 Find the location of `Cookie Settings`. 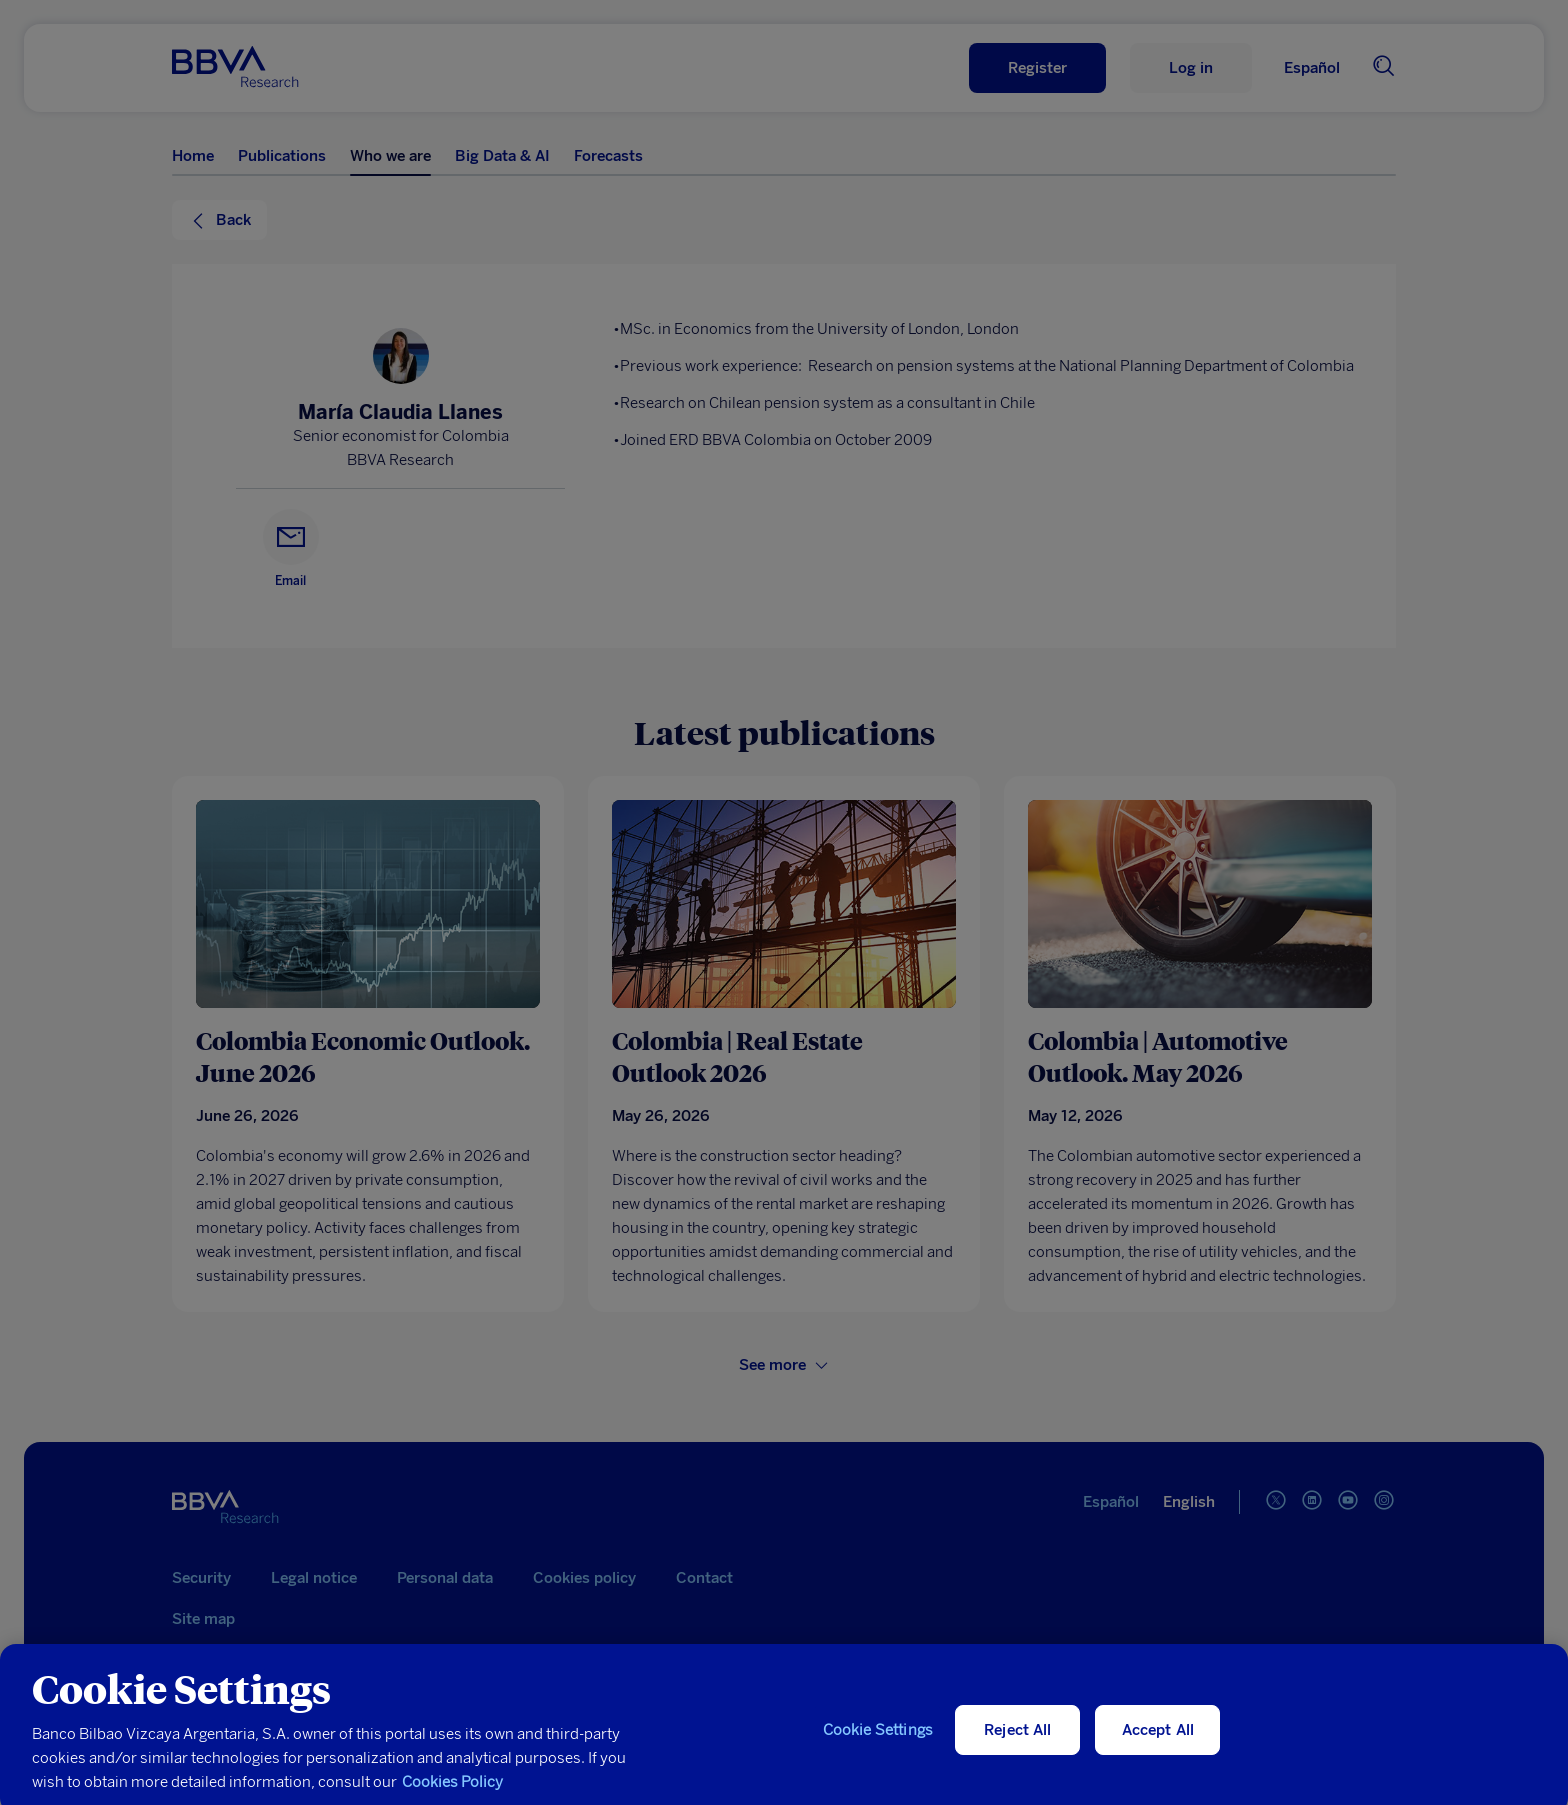

Cookie Settings is located at coordinates (878, 1739).